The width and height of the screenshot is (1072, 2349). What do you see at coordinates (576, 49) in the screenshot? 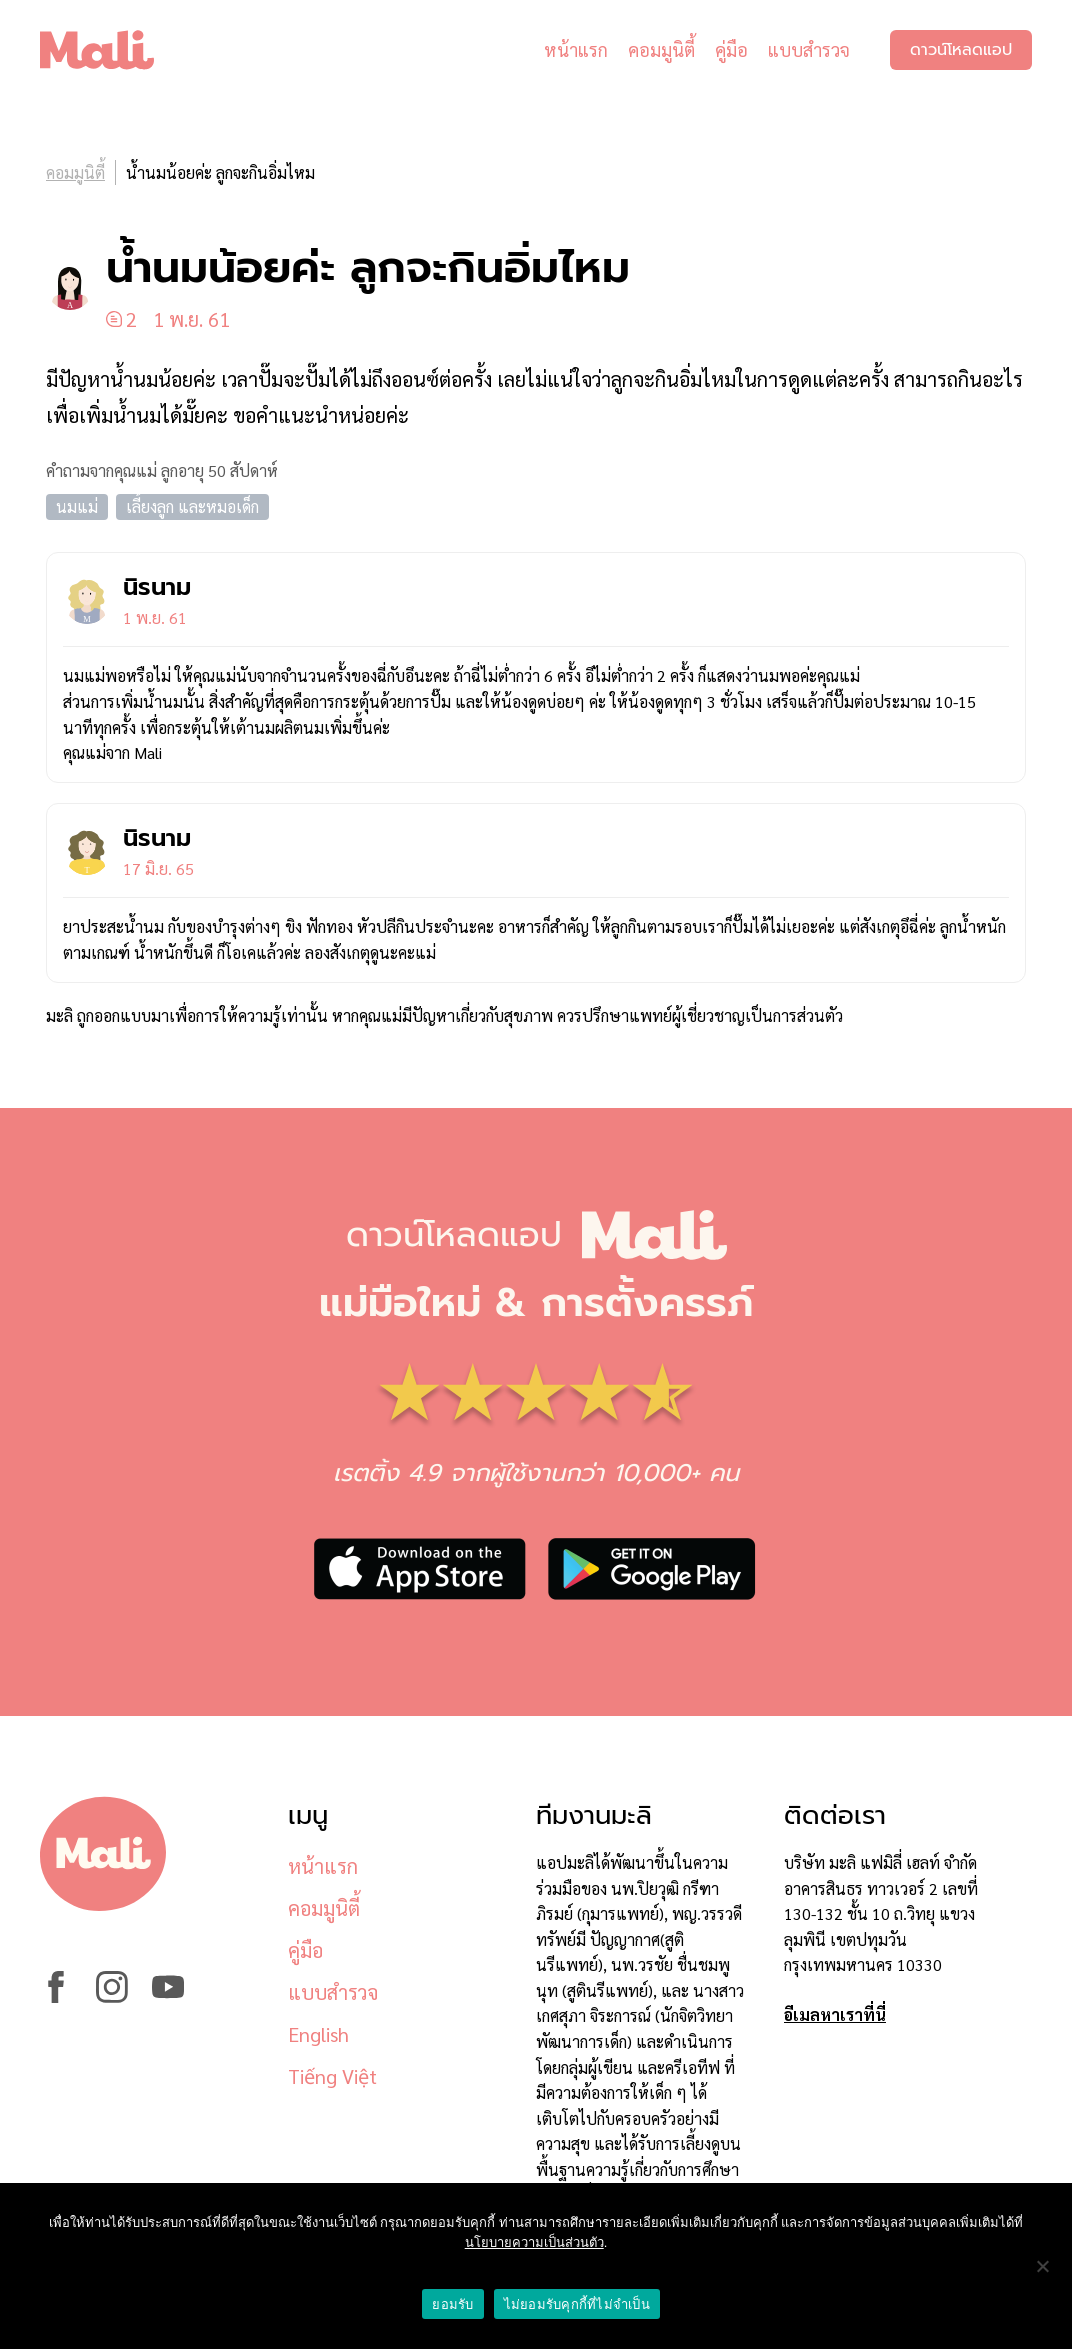
I see `หน้าแรก` at bounding box center [576, 49].